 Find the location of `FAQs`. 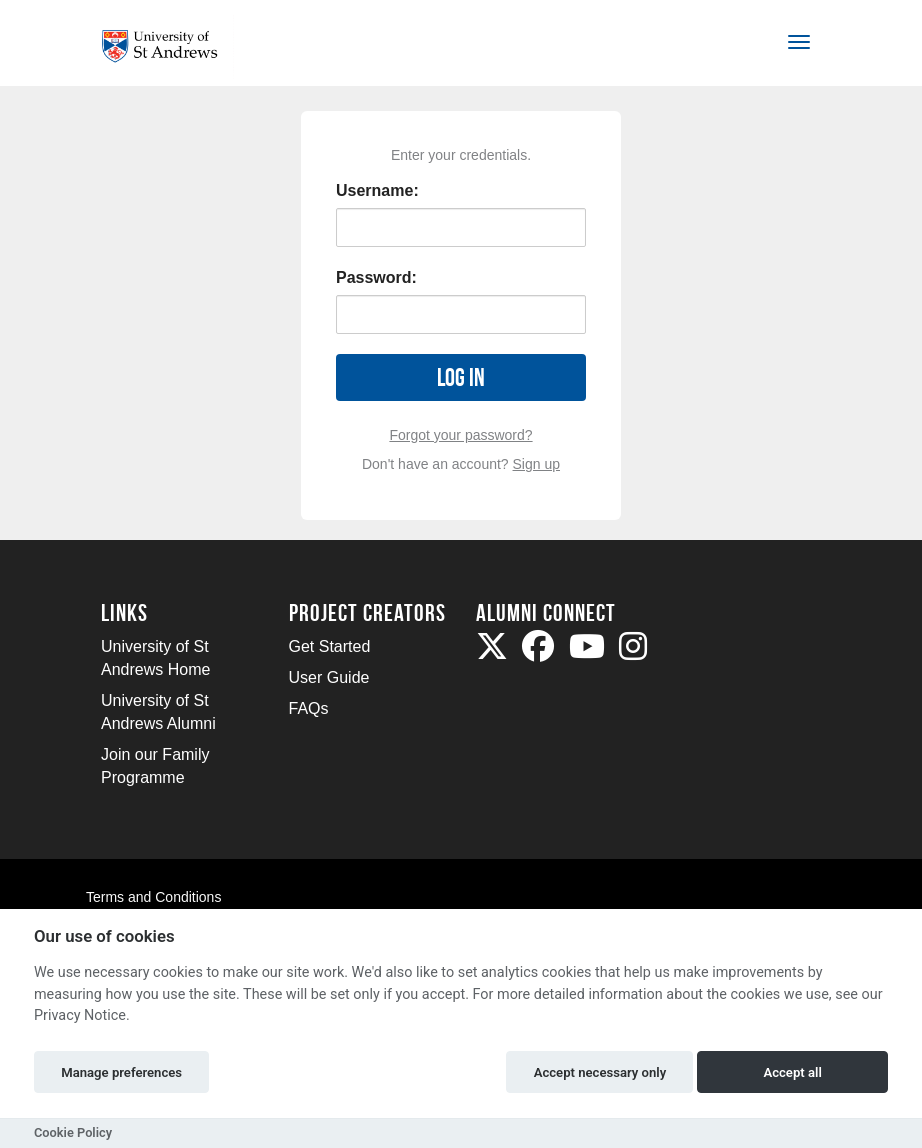

FAQs is located at coordinates (309, 708).